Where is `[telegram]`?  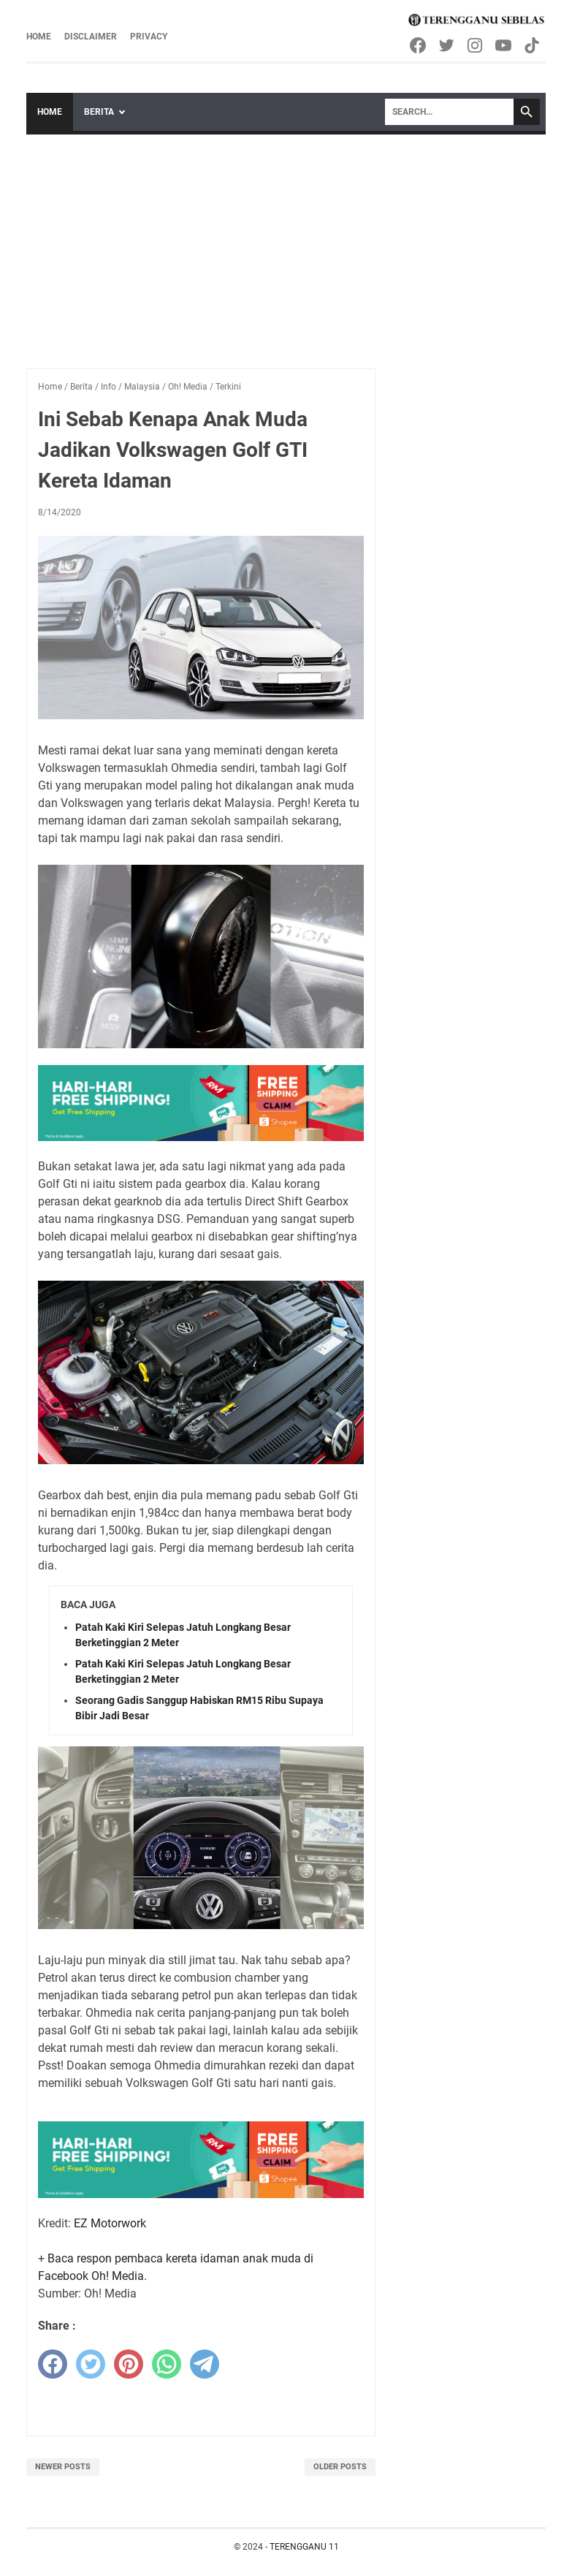
[telegram] is located at coordinates (204, 2364).